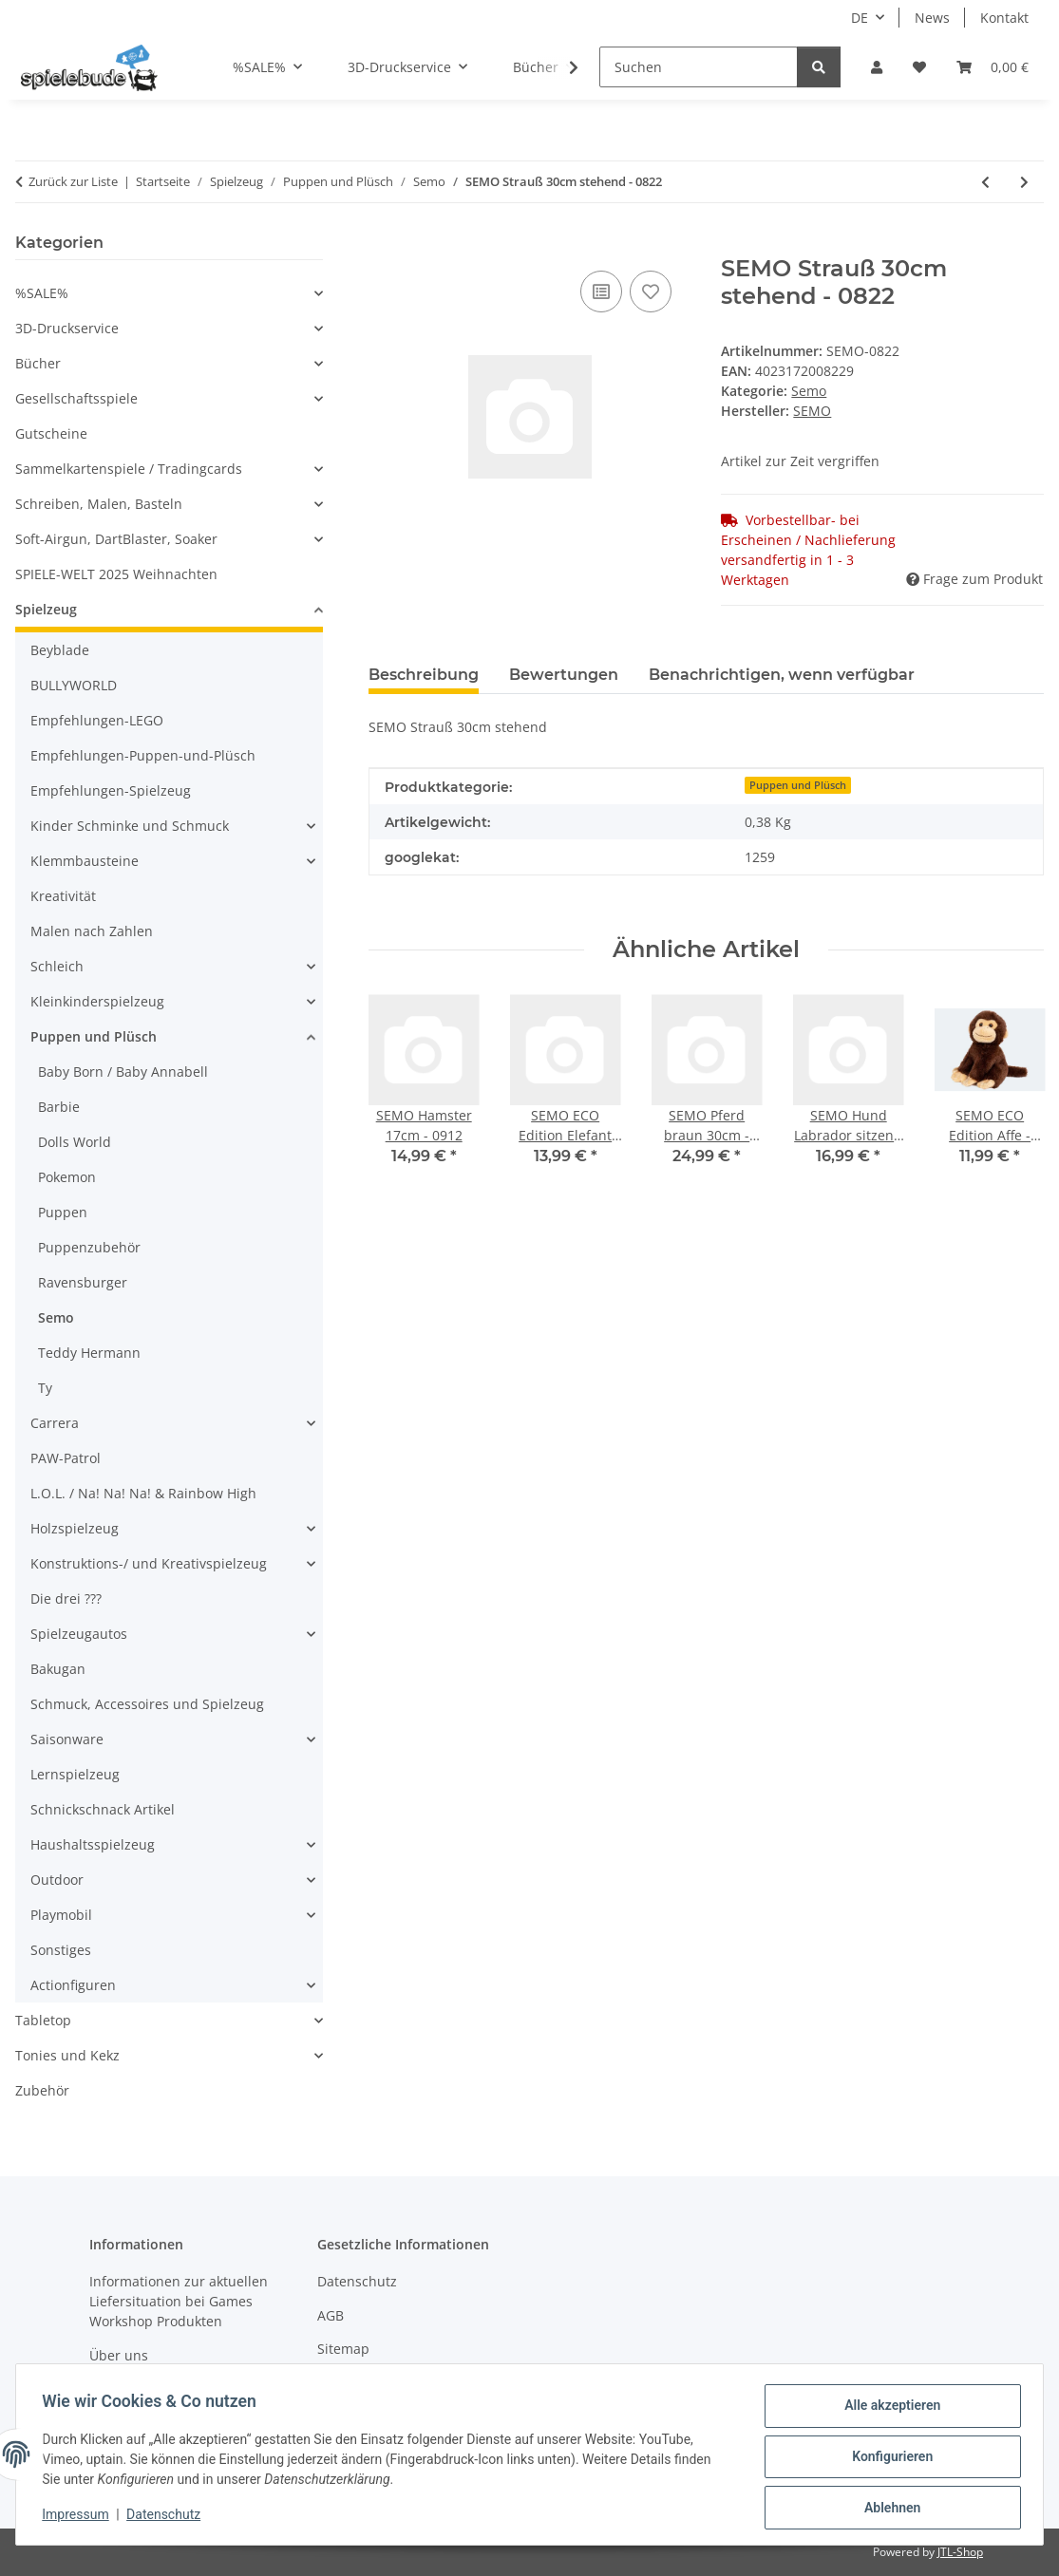 This screenshot has height=2576, width=1059. Describe the element at coordinates (932, 18) in the screenshot. I see `News` at that location.